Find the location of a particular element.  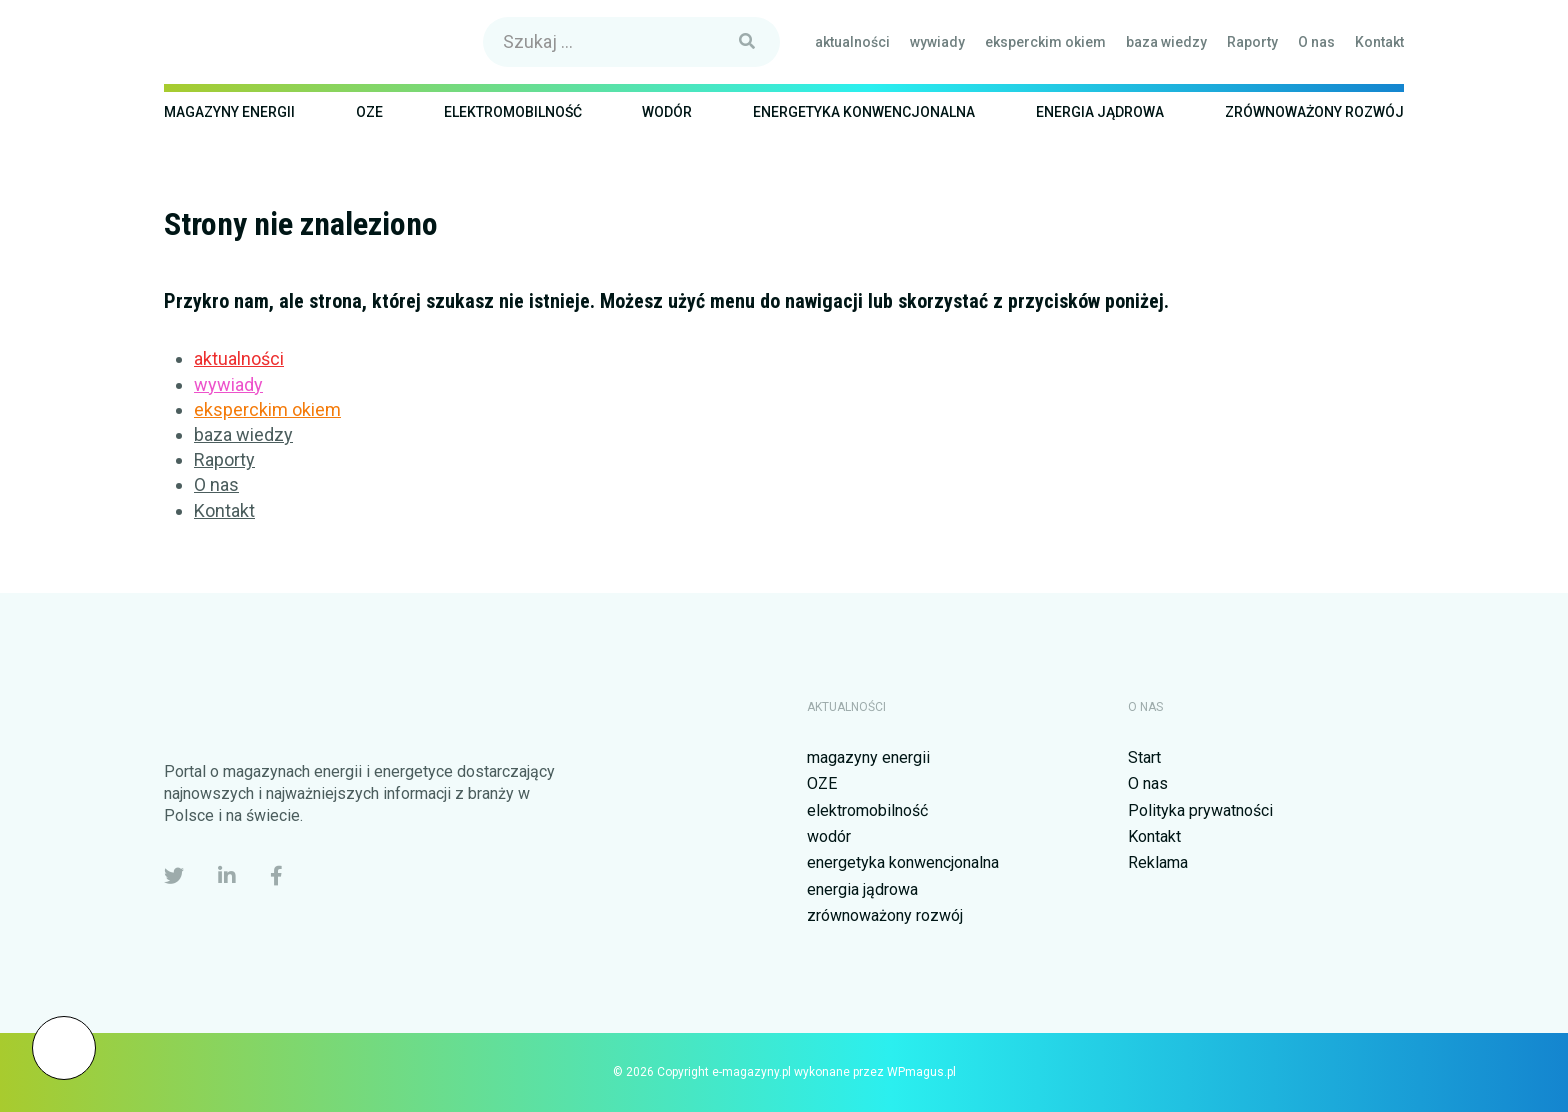

Polityka prywatności is located at coordinates (1200, 810).